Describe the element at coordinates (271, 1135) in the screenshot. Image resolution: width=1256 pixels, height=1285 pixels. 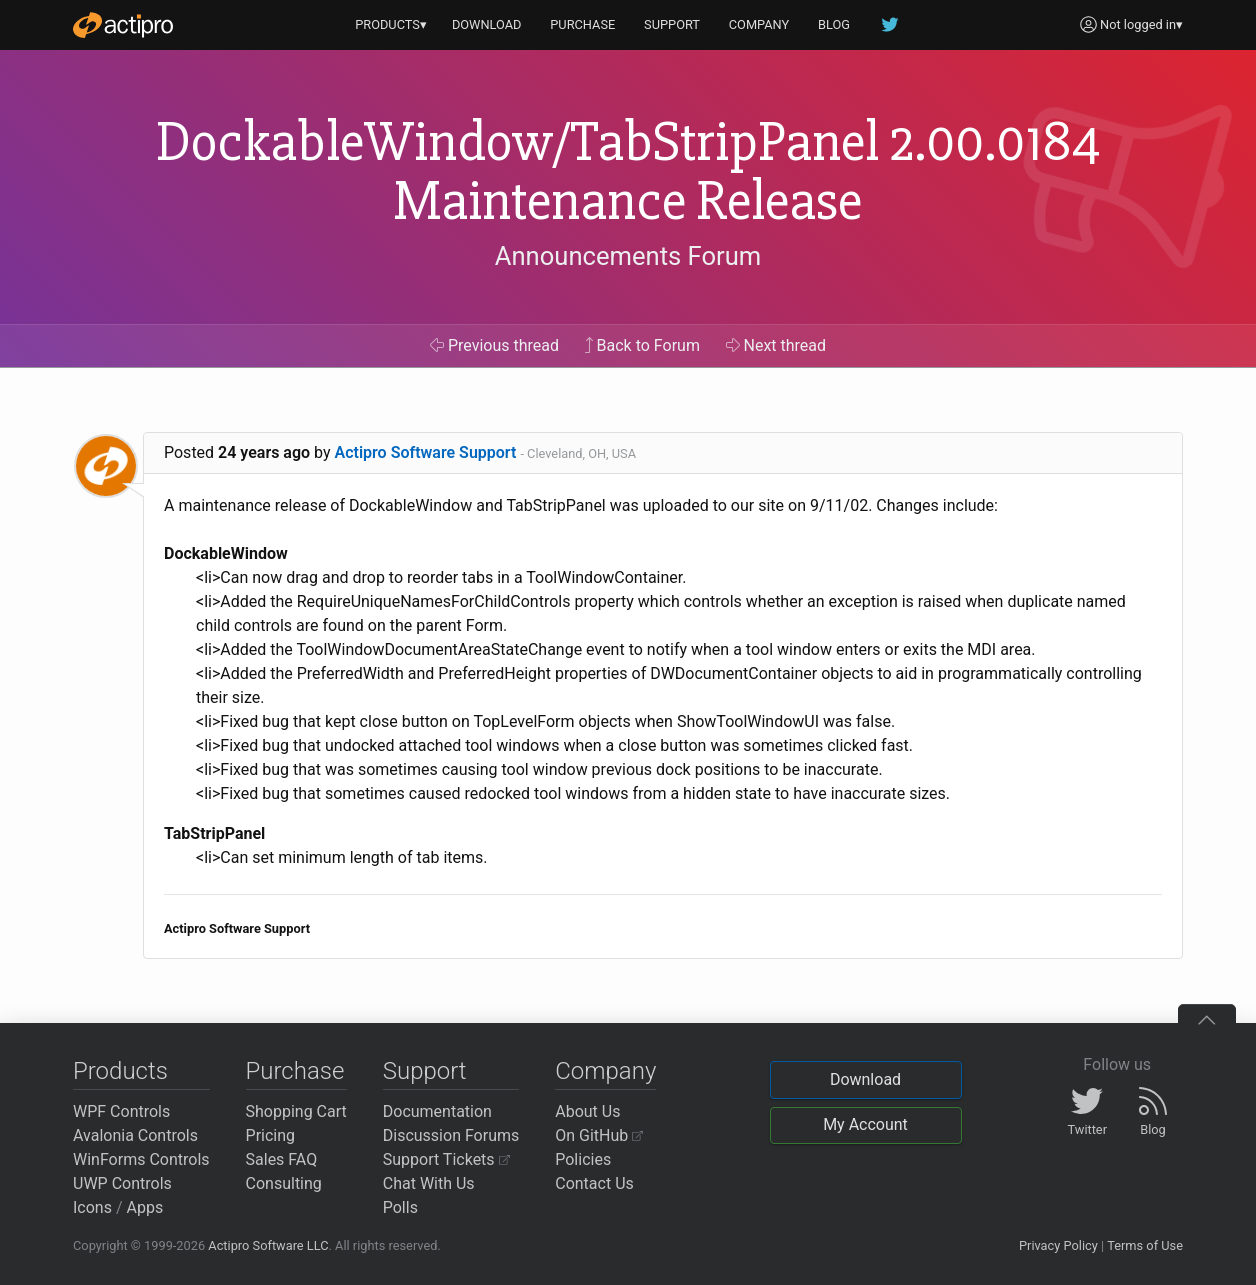
I see `Pricing` at that location.